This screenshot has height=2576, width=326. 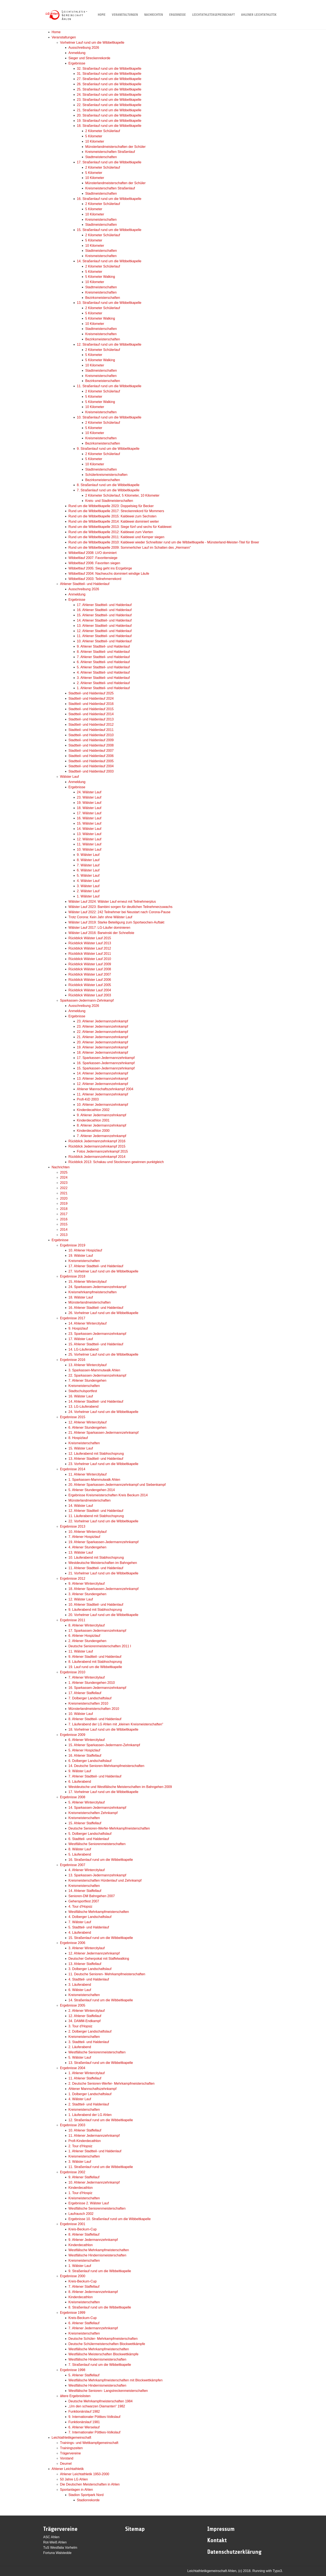 What do you see at coordinates (84, 1750) in the screenshot?
I see `5. Ahlener Hospizlauf` at bounding box center [84, 1750].